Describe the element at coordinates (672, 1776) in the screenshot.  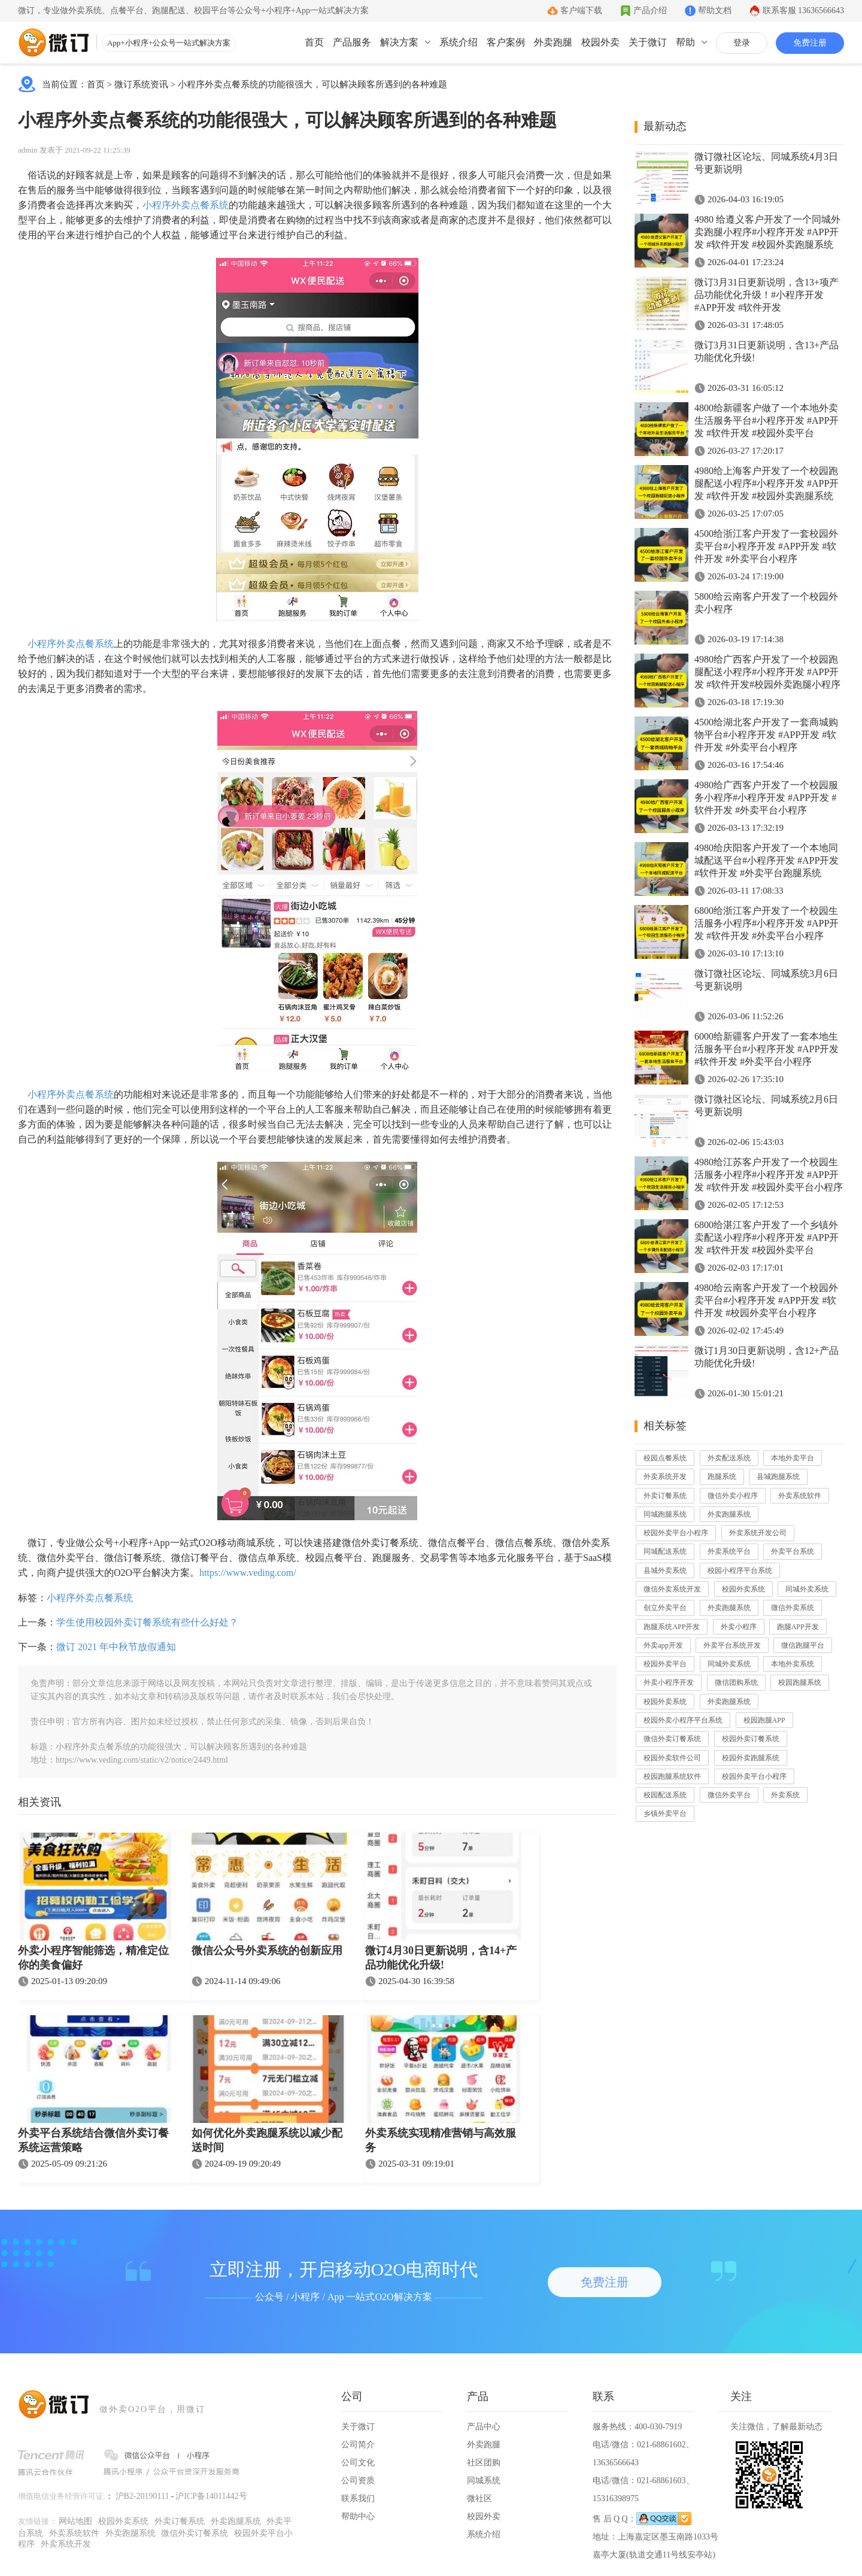
I see `校园跑腿系统软件` at that location.